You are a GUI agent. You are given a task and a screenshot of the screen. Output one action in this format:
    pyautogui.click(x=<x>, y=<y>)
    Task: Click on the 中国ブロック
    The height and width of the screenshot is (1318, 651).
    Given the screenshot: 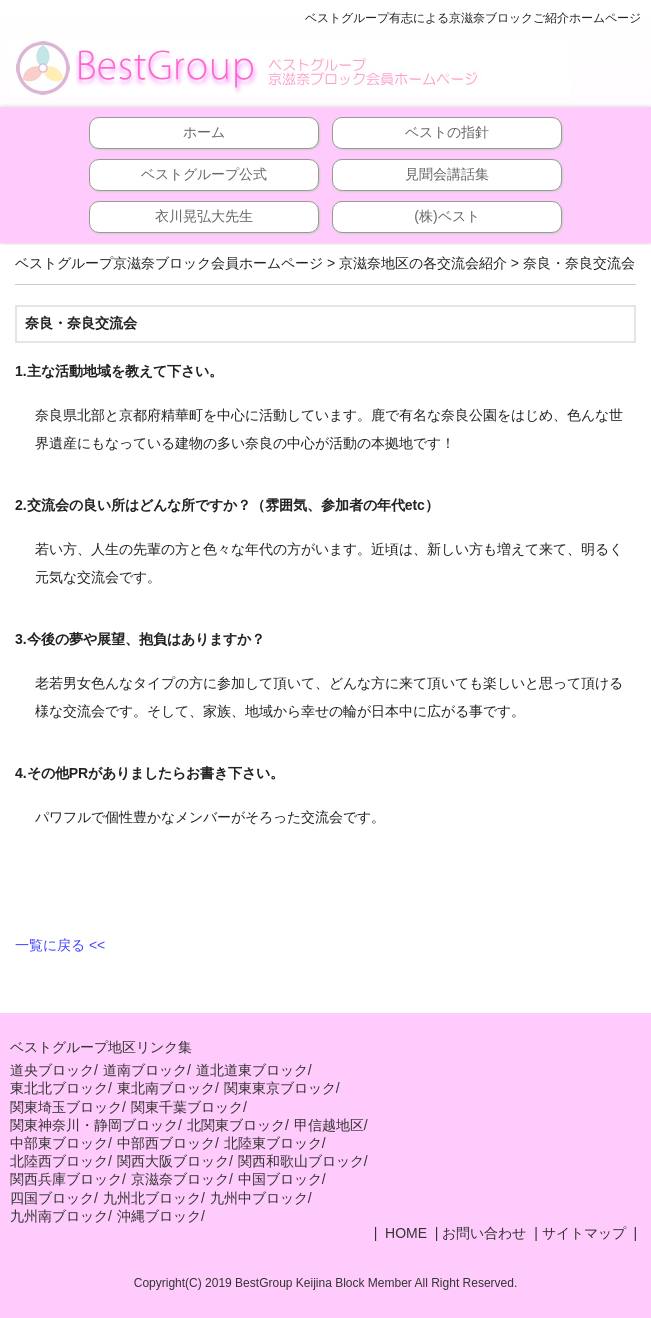 What is the action you would take?
    pyautogui.click(x=280, y=1179)
    